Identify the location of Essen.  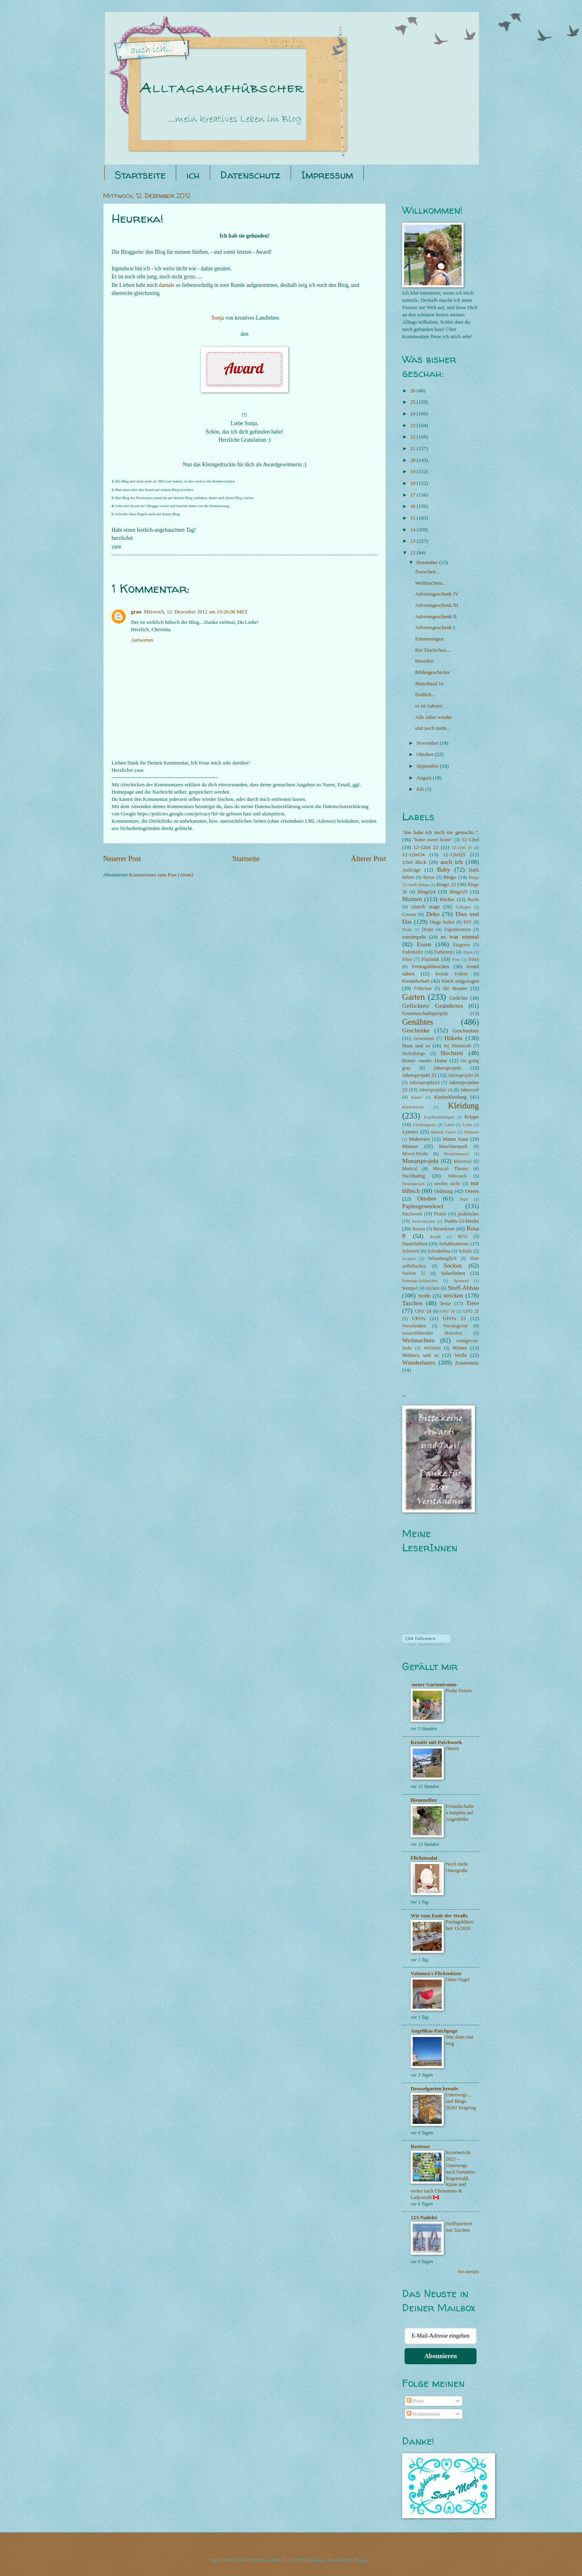
(424, 944).